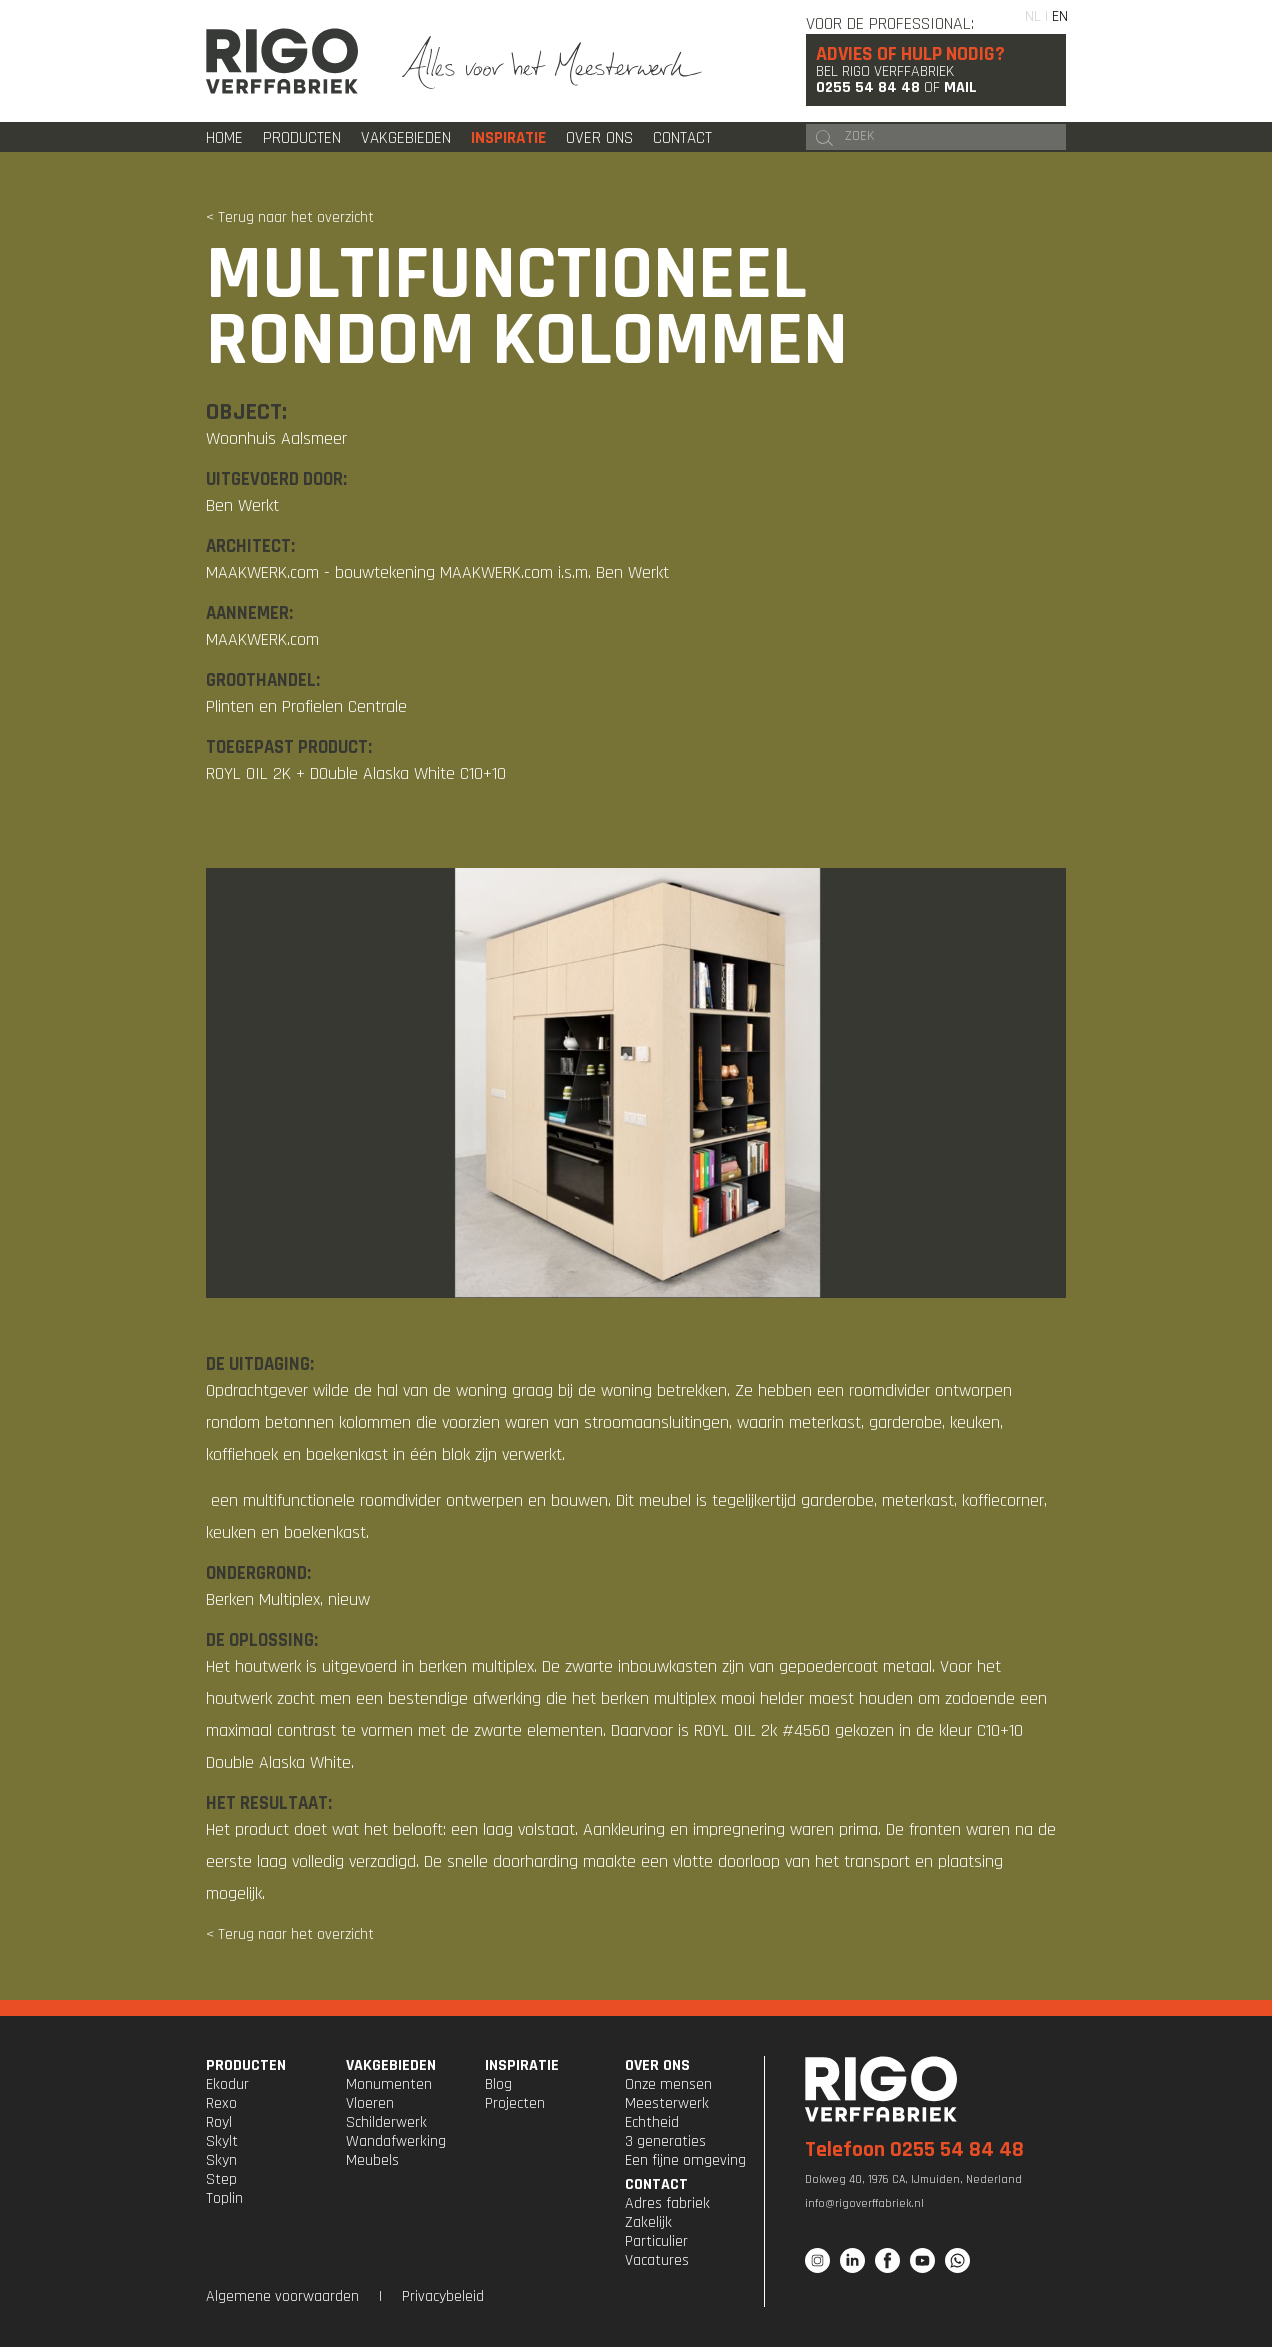  I want to click on 0255 54 84 48, so click(868, 87).